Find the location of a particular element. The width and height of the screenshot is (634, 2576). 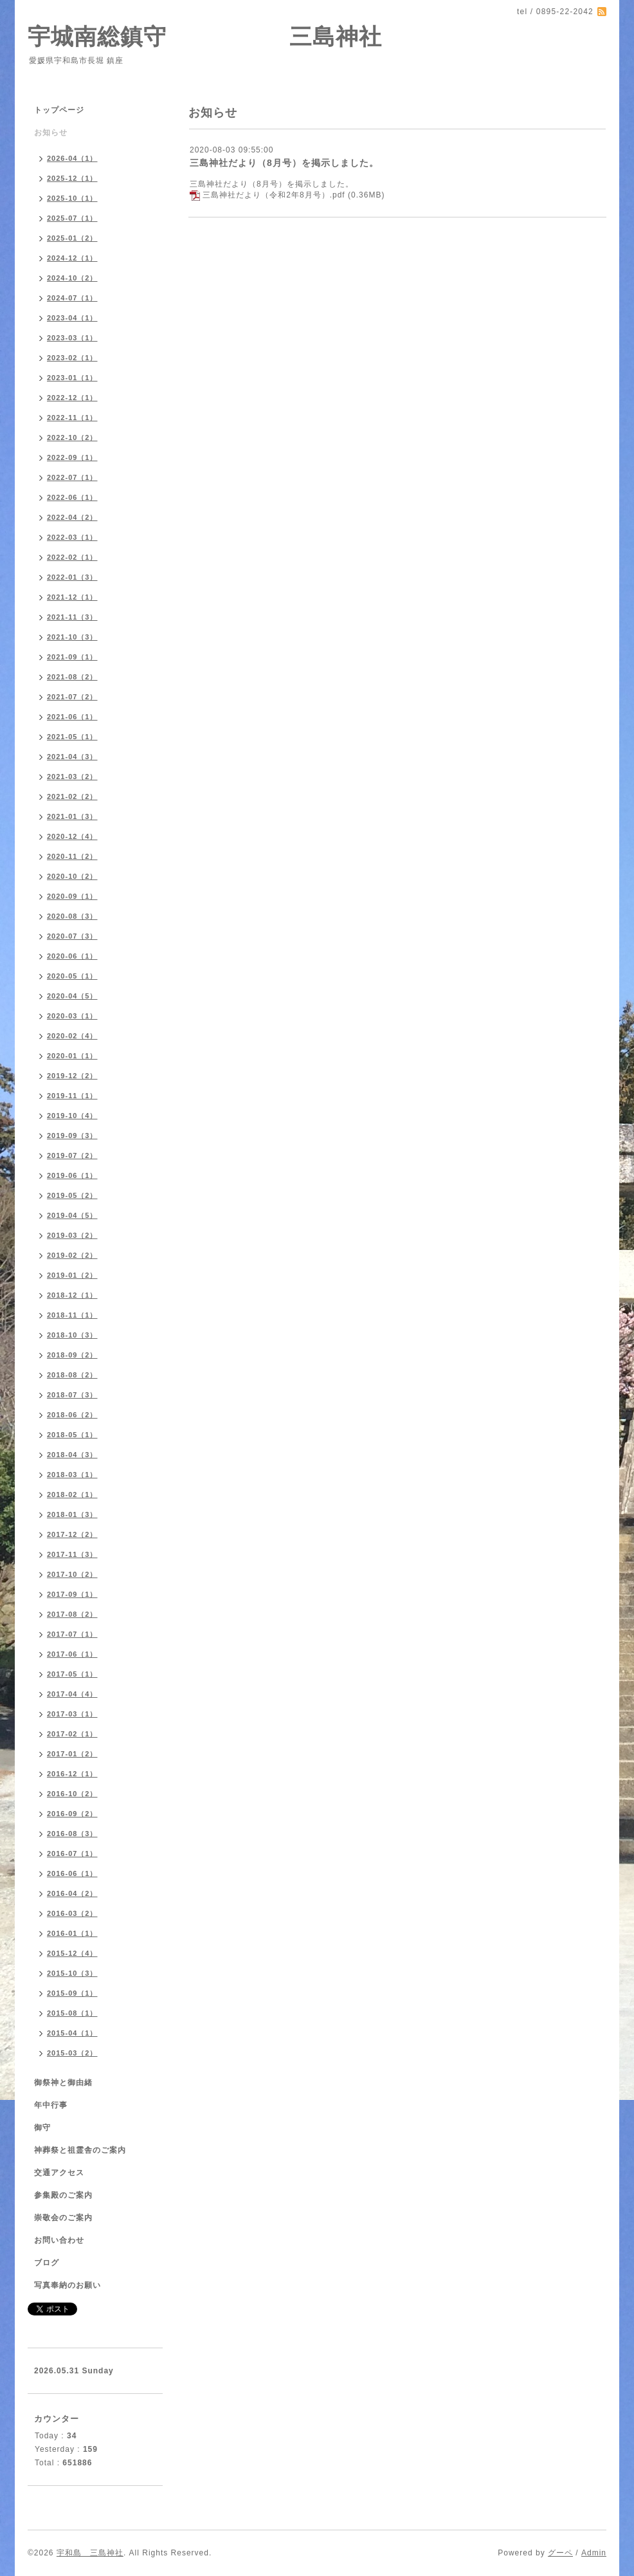

2019-09（3） is located at coordinates (72, 1135).